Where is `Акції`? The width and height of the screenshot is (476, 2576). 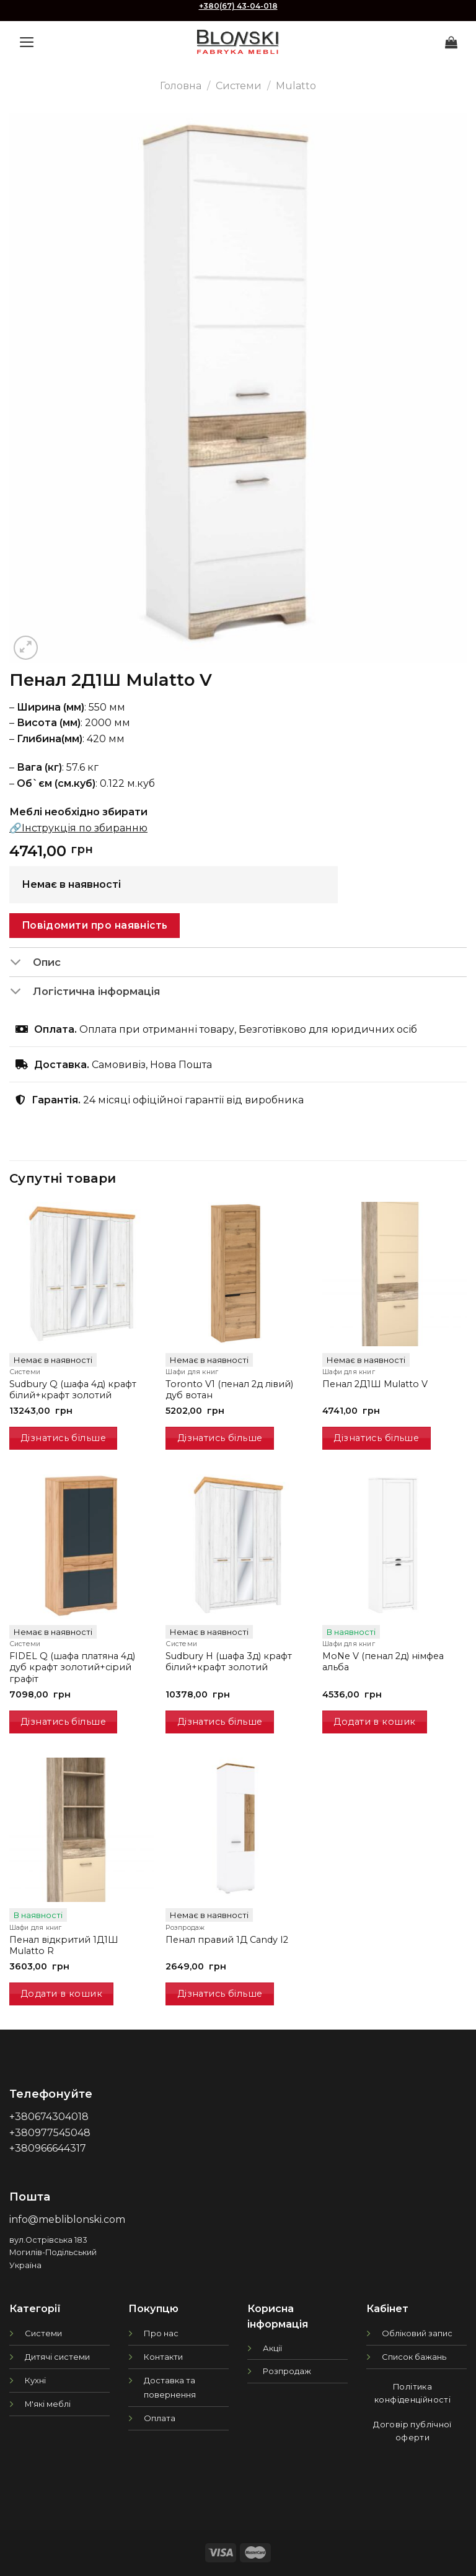 Акції is located at coordinates (272, 2348).